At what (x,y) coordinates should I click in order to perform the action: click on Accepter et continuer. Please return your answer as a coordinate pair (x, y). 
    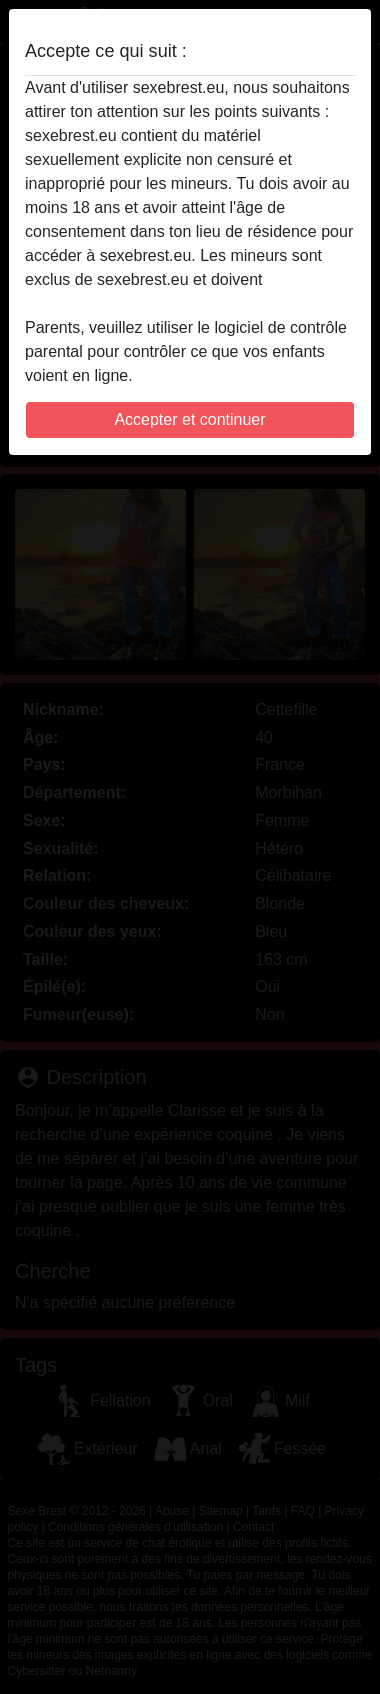
    Looking at the image, I should click on (189, 419).